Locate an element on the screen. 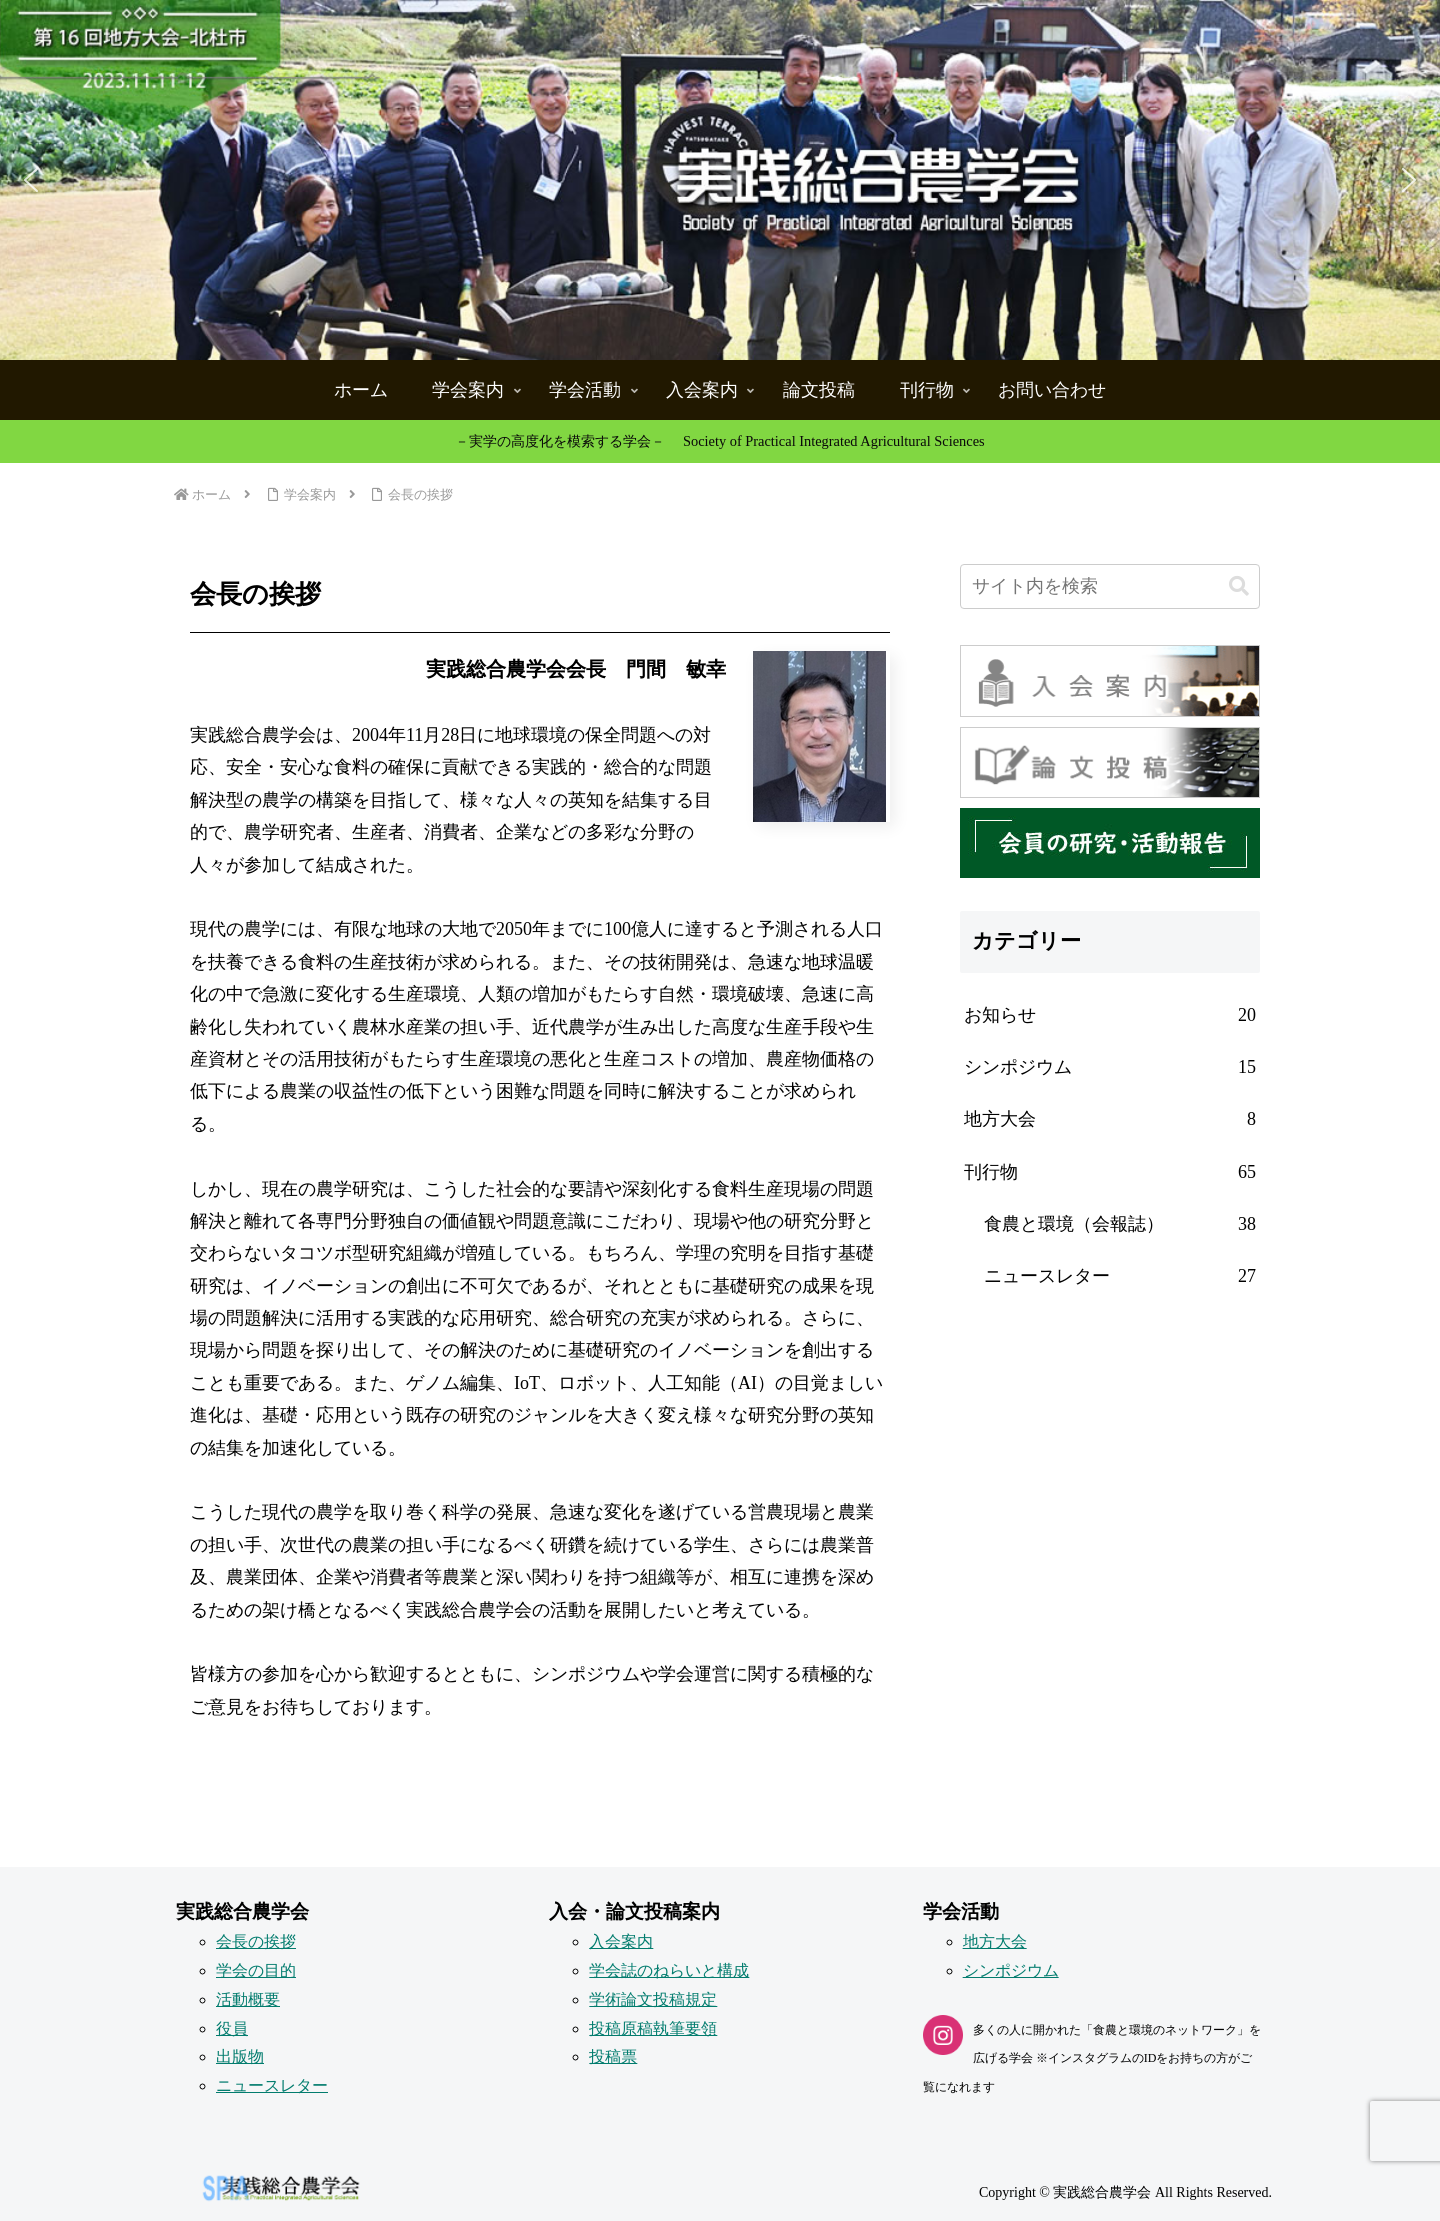  学会誌のねらいと構成 is located at coordinates (669, 1970).